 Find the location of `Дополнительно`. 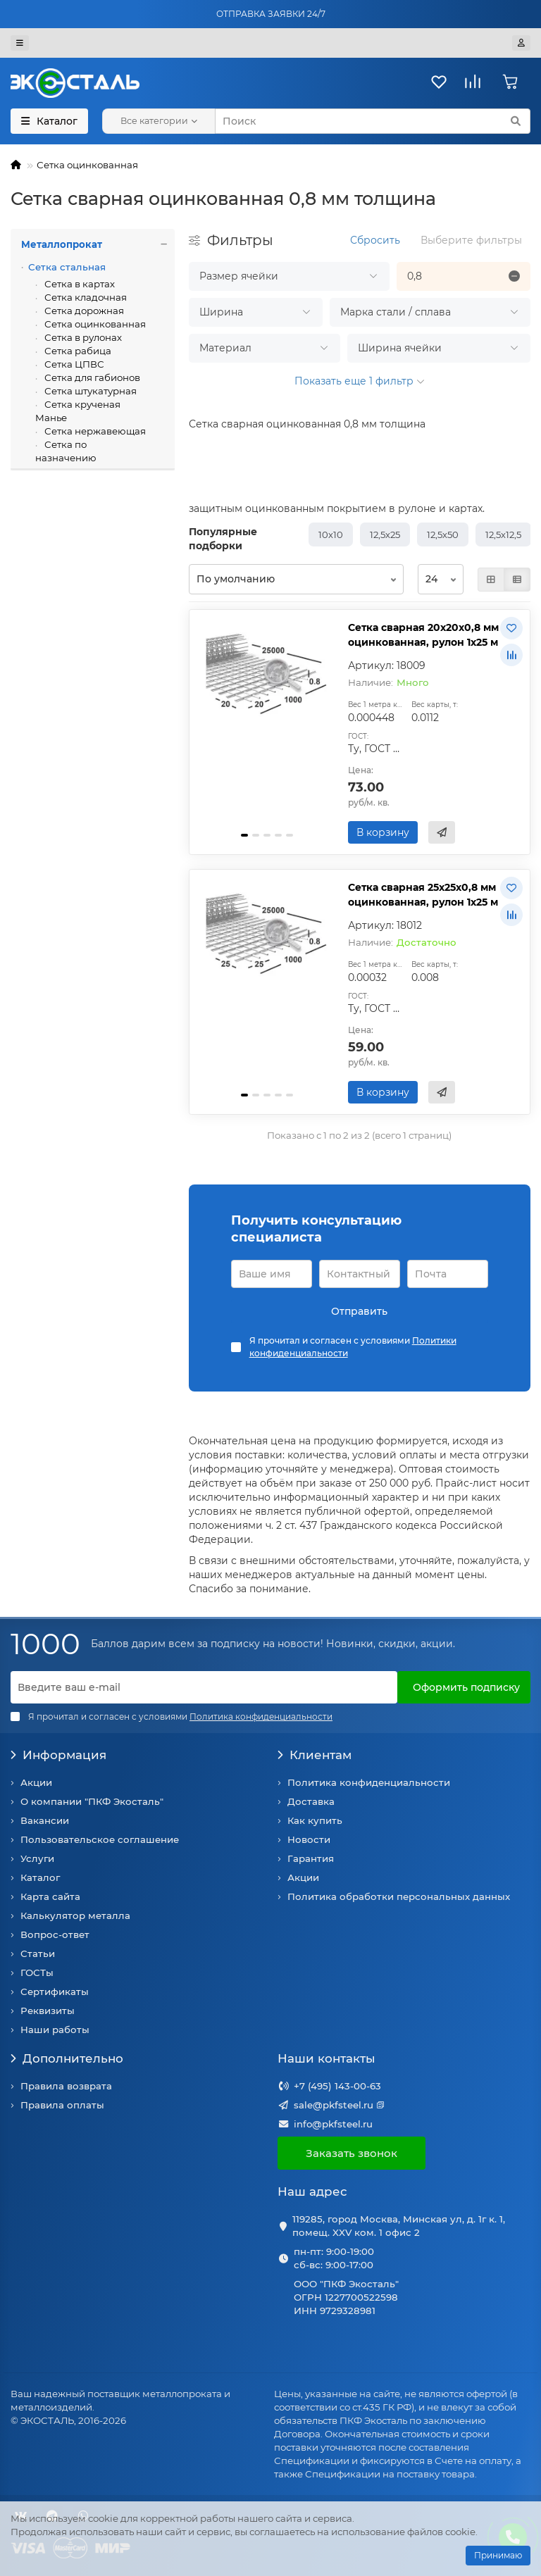

Дополнительно is located at coordinates (67, 2058).